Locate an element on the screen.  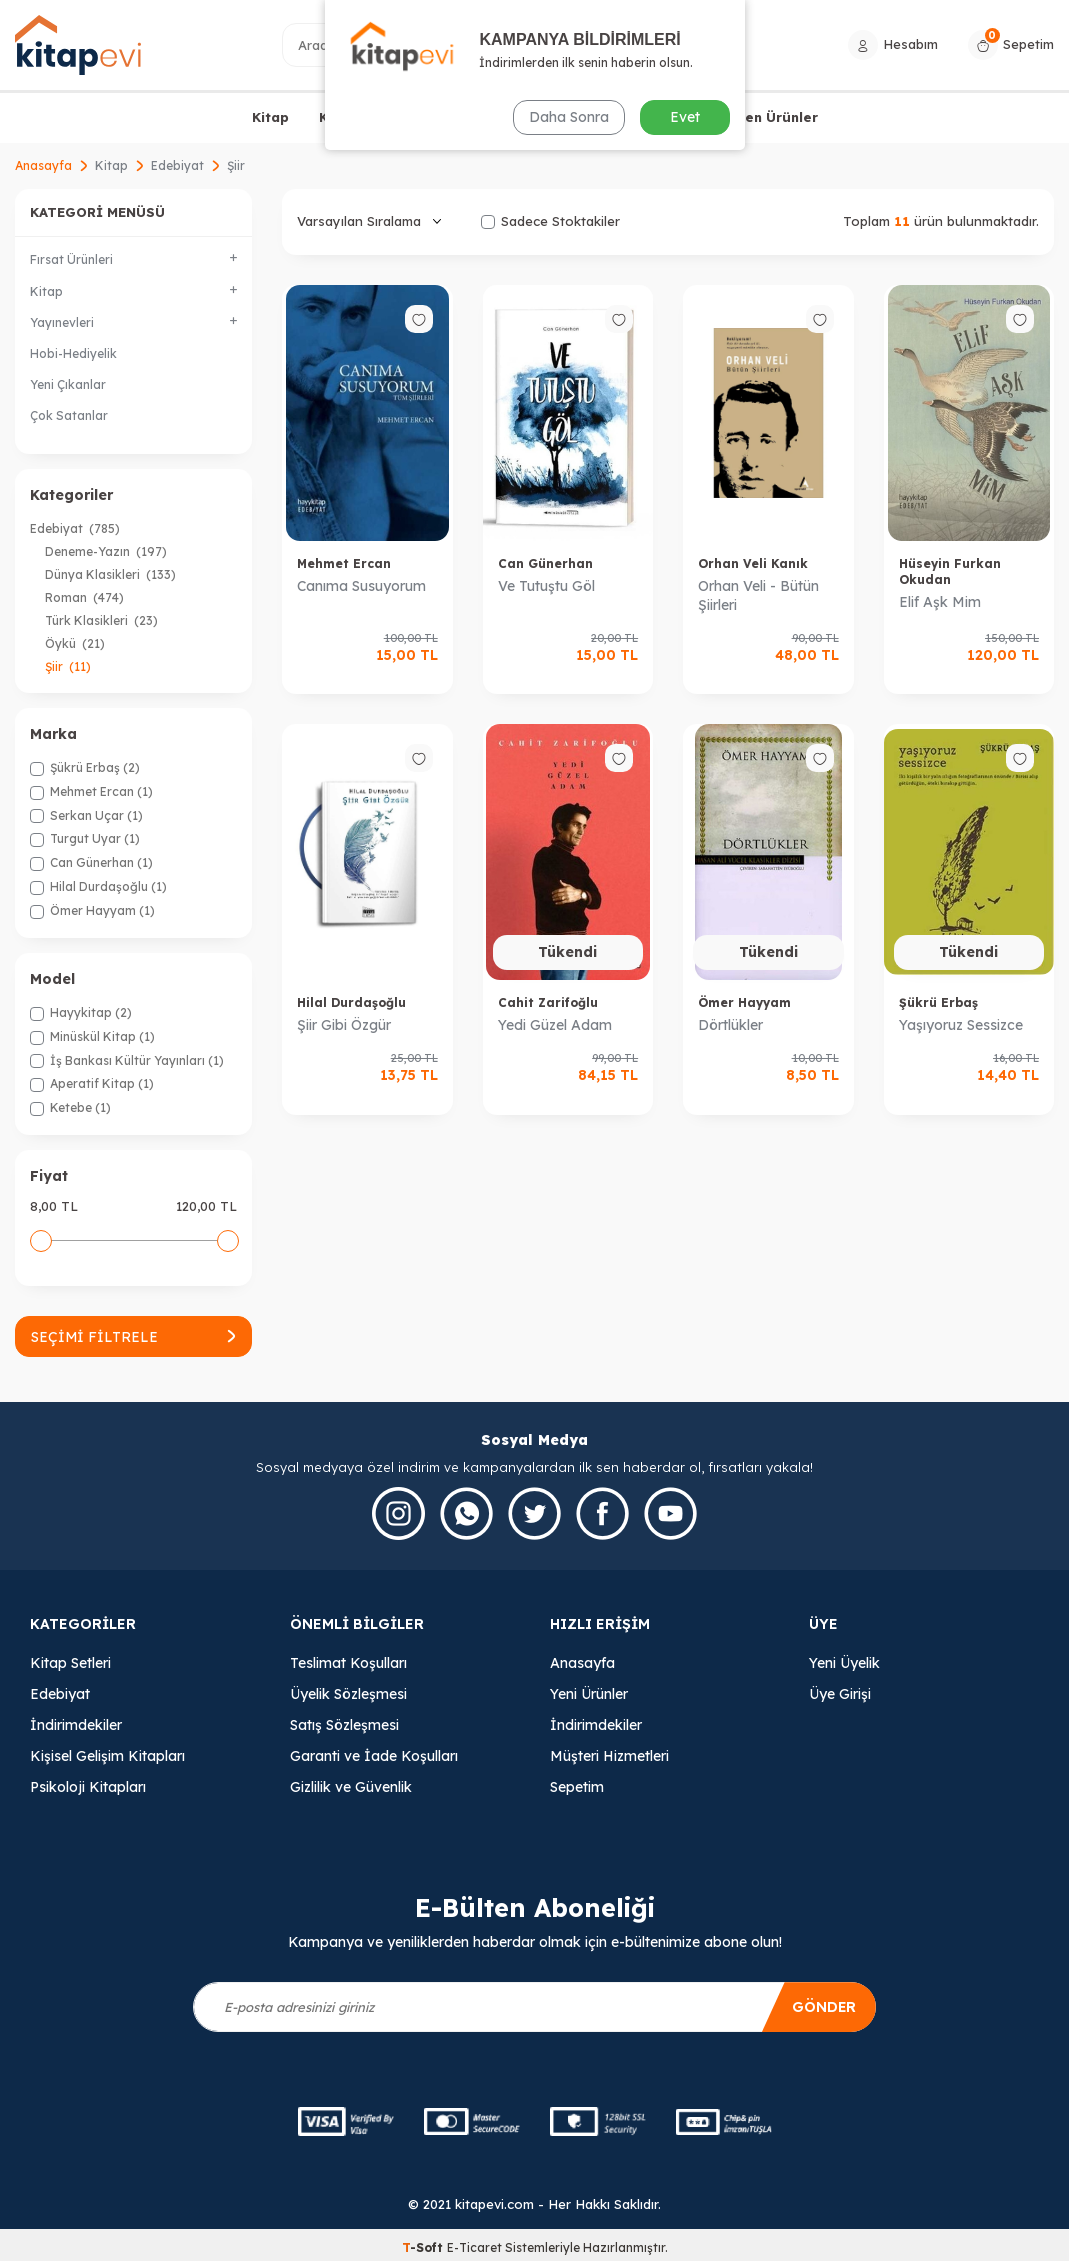
Şükrü Erbaş is located at coordinates (938, 1002).